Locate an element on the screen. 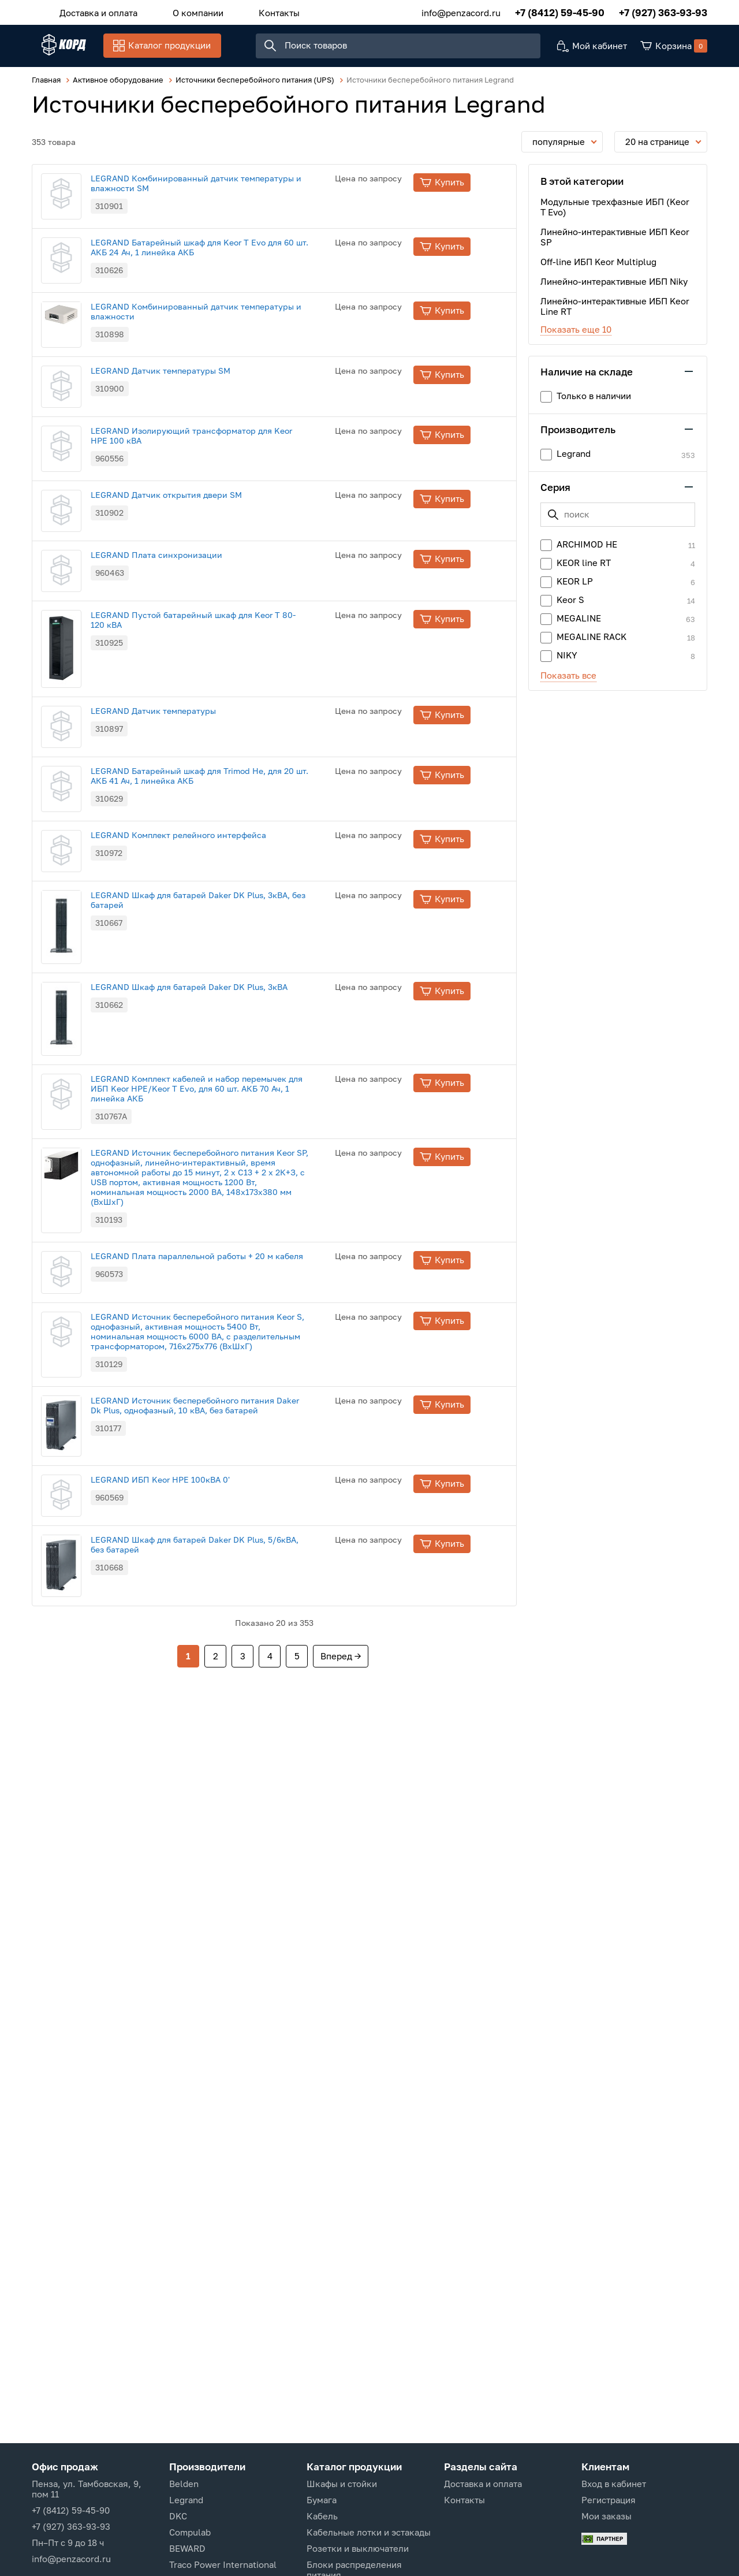  Compulab is located at coordinates (190, 2532).